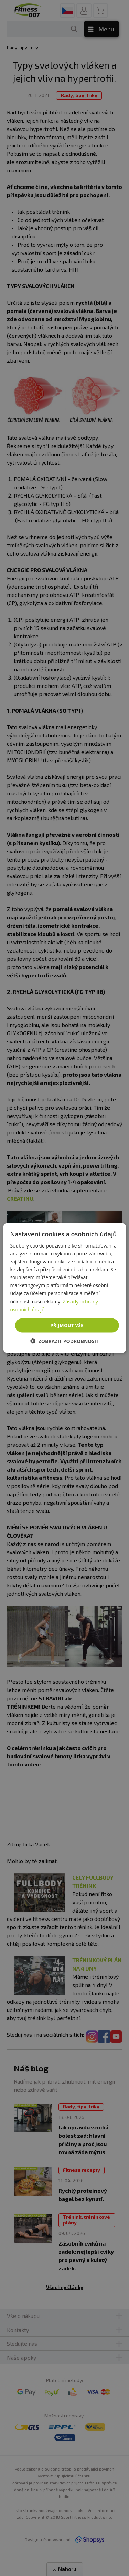 The width and height of the screenshot is (129, 2576). Describe the element at coordinates (64, 1288) in the screenshot. I see `[dialog]` at that location.